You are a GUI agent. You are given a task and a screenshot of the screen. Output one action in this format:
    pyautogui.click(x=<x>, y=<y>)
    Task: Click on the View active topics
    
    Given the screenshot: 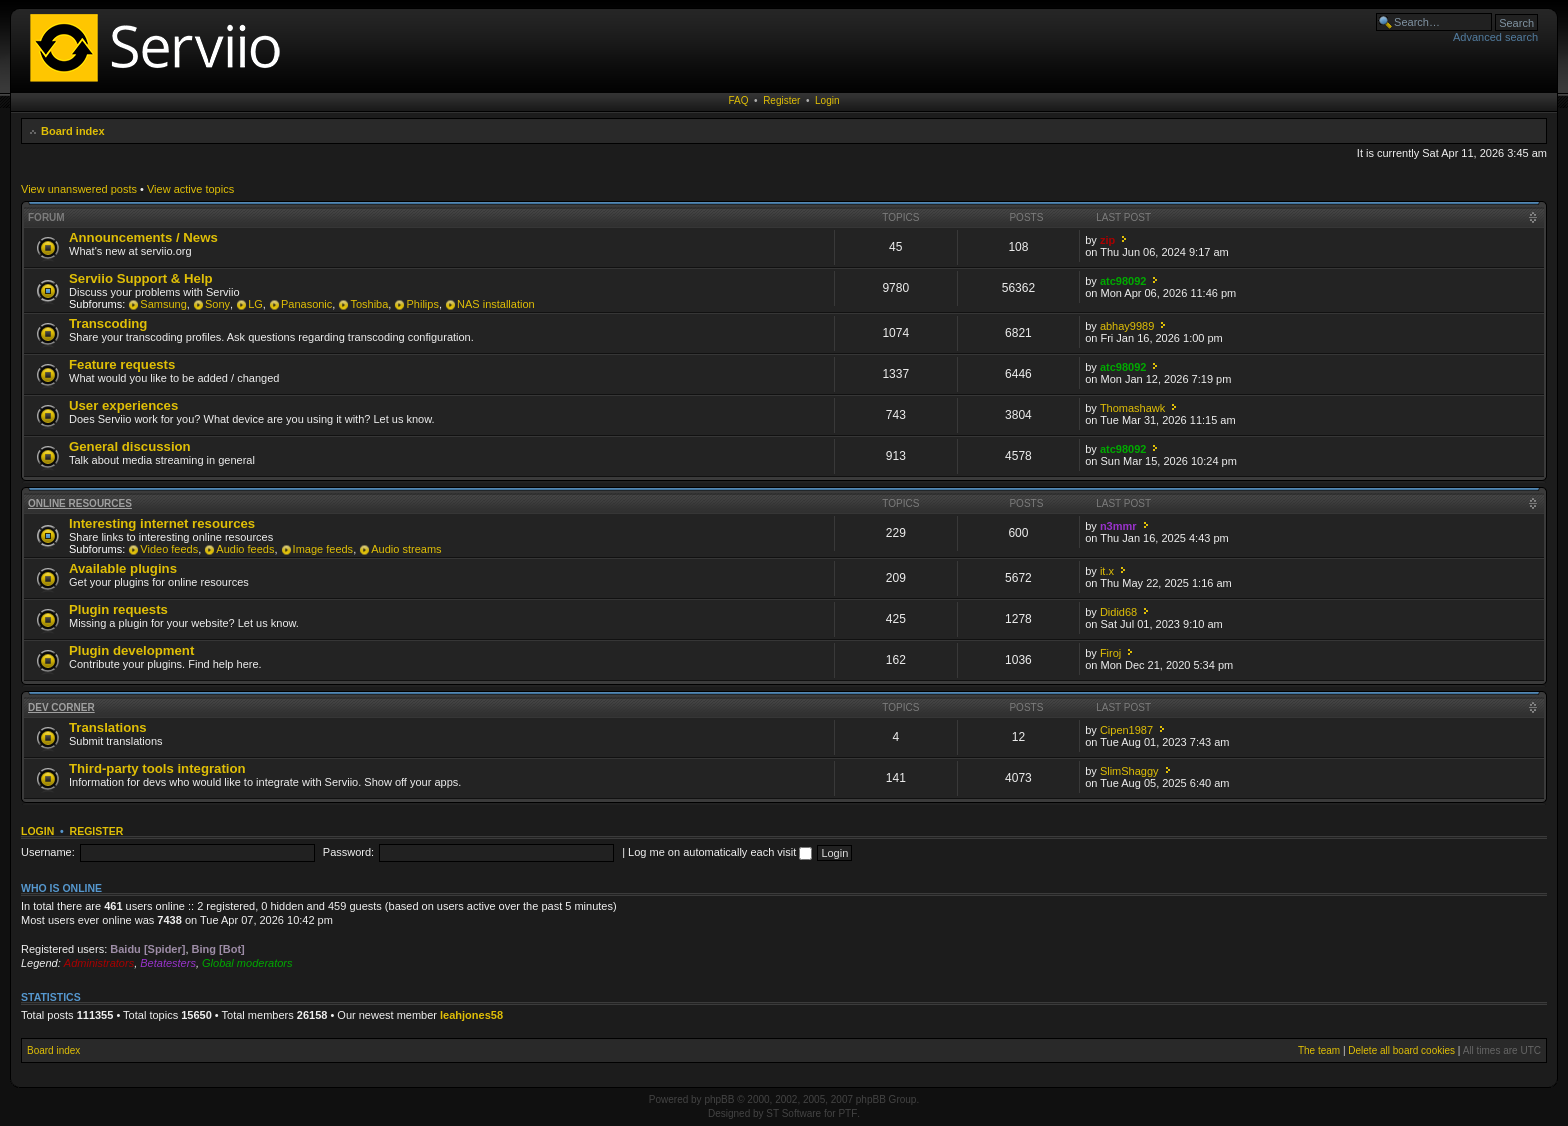 What is the action you would take?
    pyautogui.click(x=190, y=189)
    